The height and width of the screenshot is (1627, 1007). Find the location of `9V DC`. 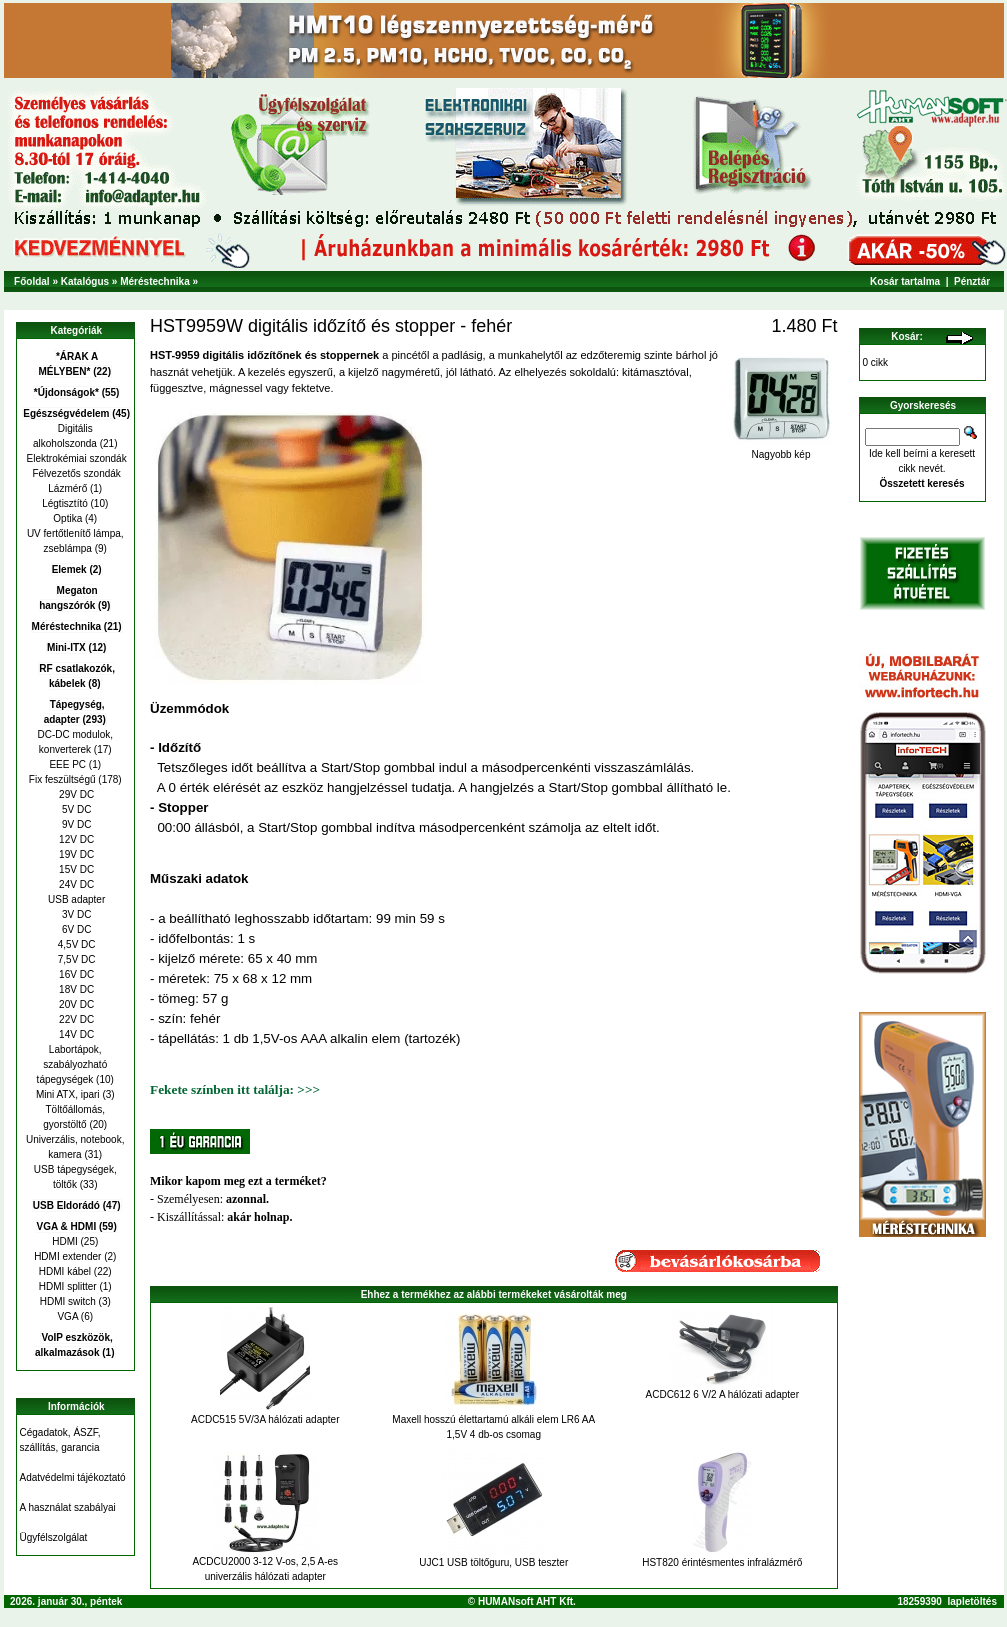

9V DC is located at coordinates (75, 824).